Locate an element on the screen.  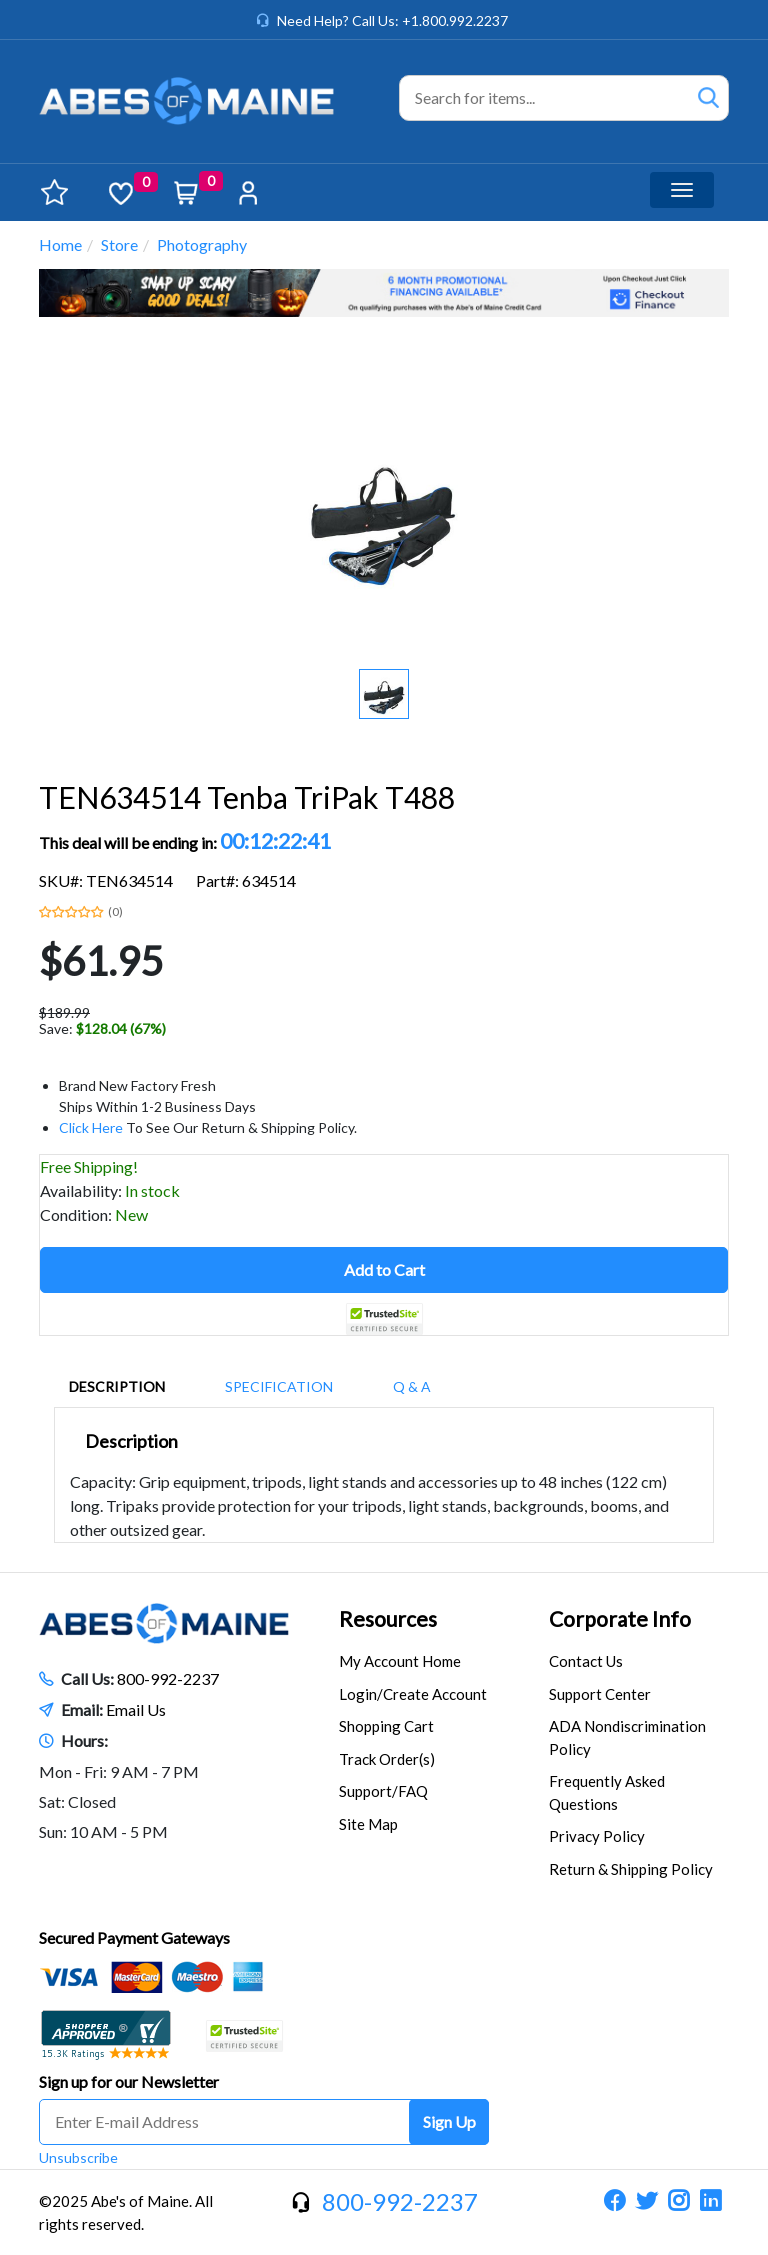
Support/FAQ is located at coordinates (383, 1791).